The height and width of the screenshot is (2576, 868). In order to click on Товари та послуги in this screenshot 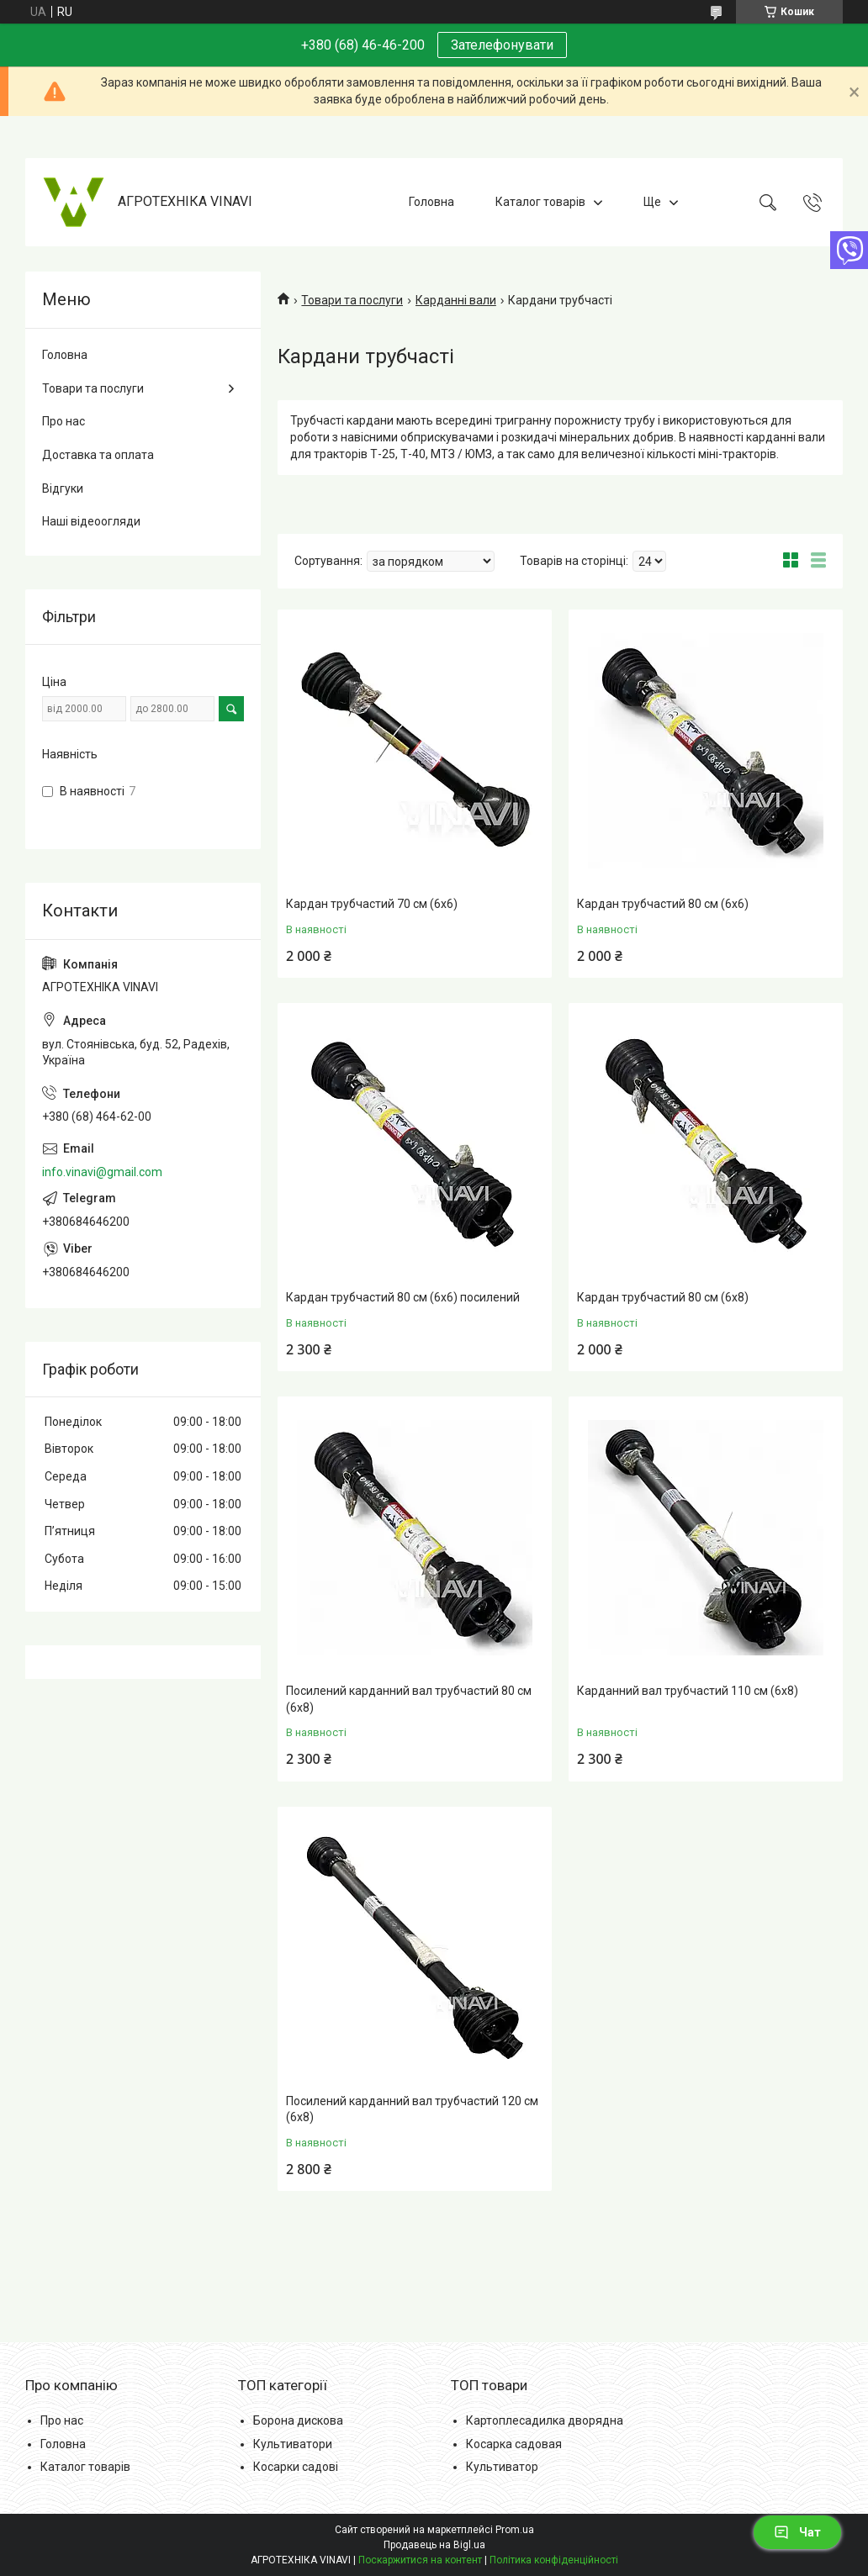, I will do `click(352, 300)`.